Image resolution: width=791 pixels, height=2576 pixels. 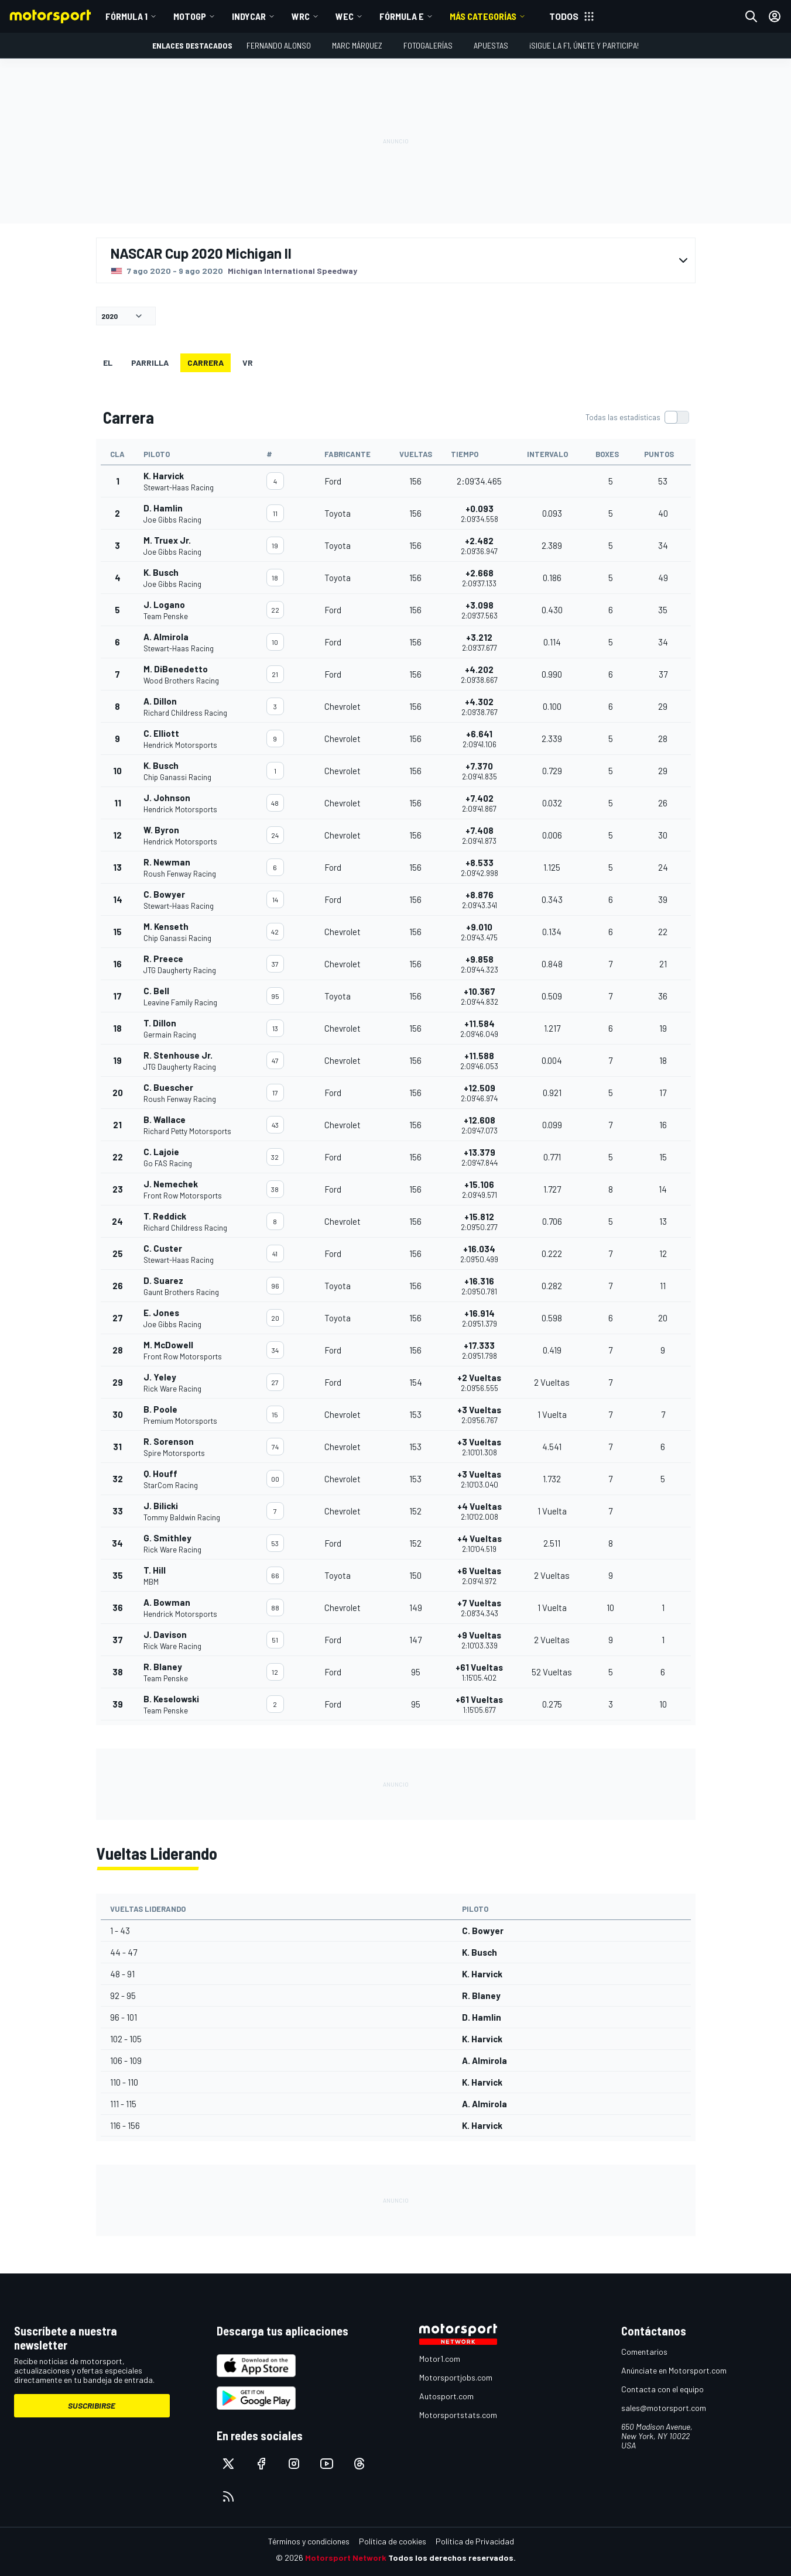 What do you see at coordinates (662, 2389) in the screenshot?
I see `Contacta con el equipo` at bounding box center [662, 2389].